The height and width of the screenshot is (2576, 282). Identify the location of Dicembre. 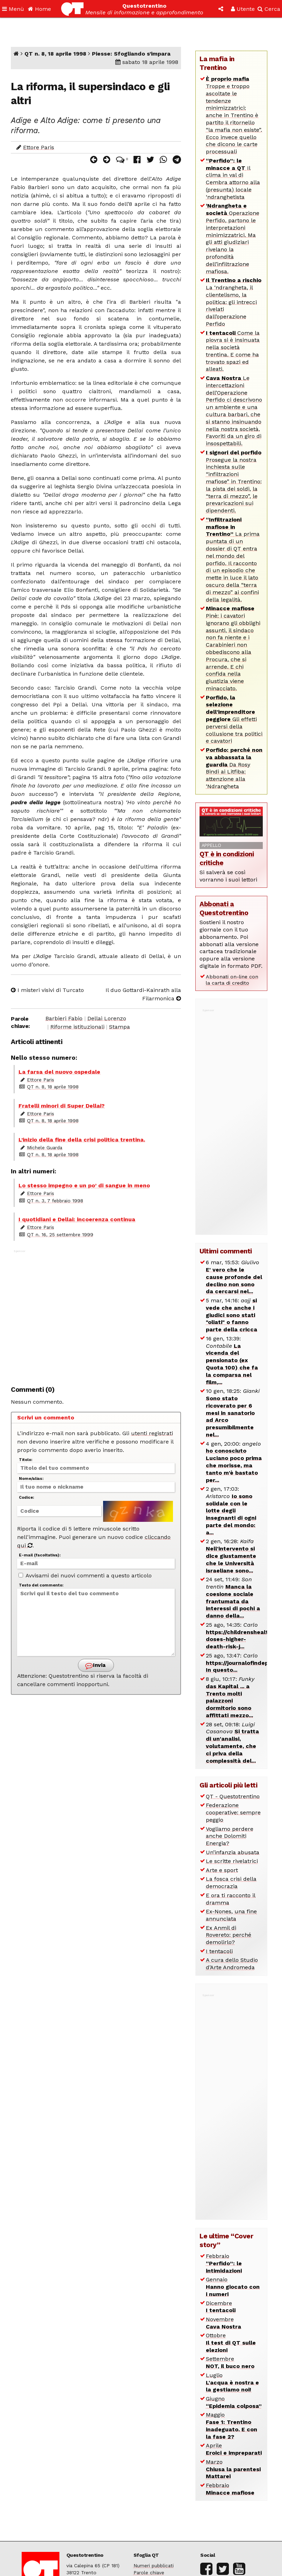
(221, 2307).